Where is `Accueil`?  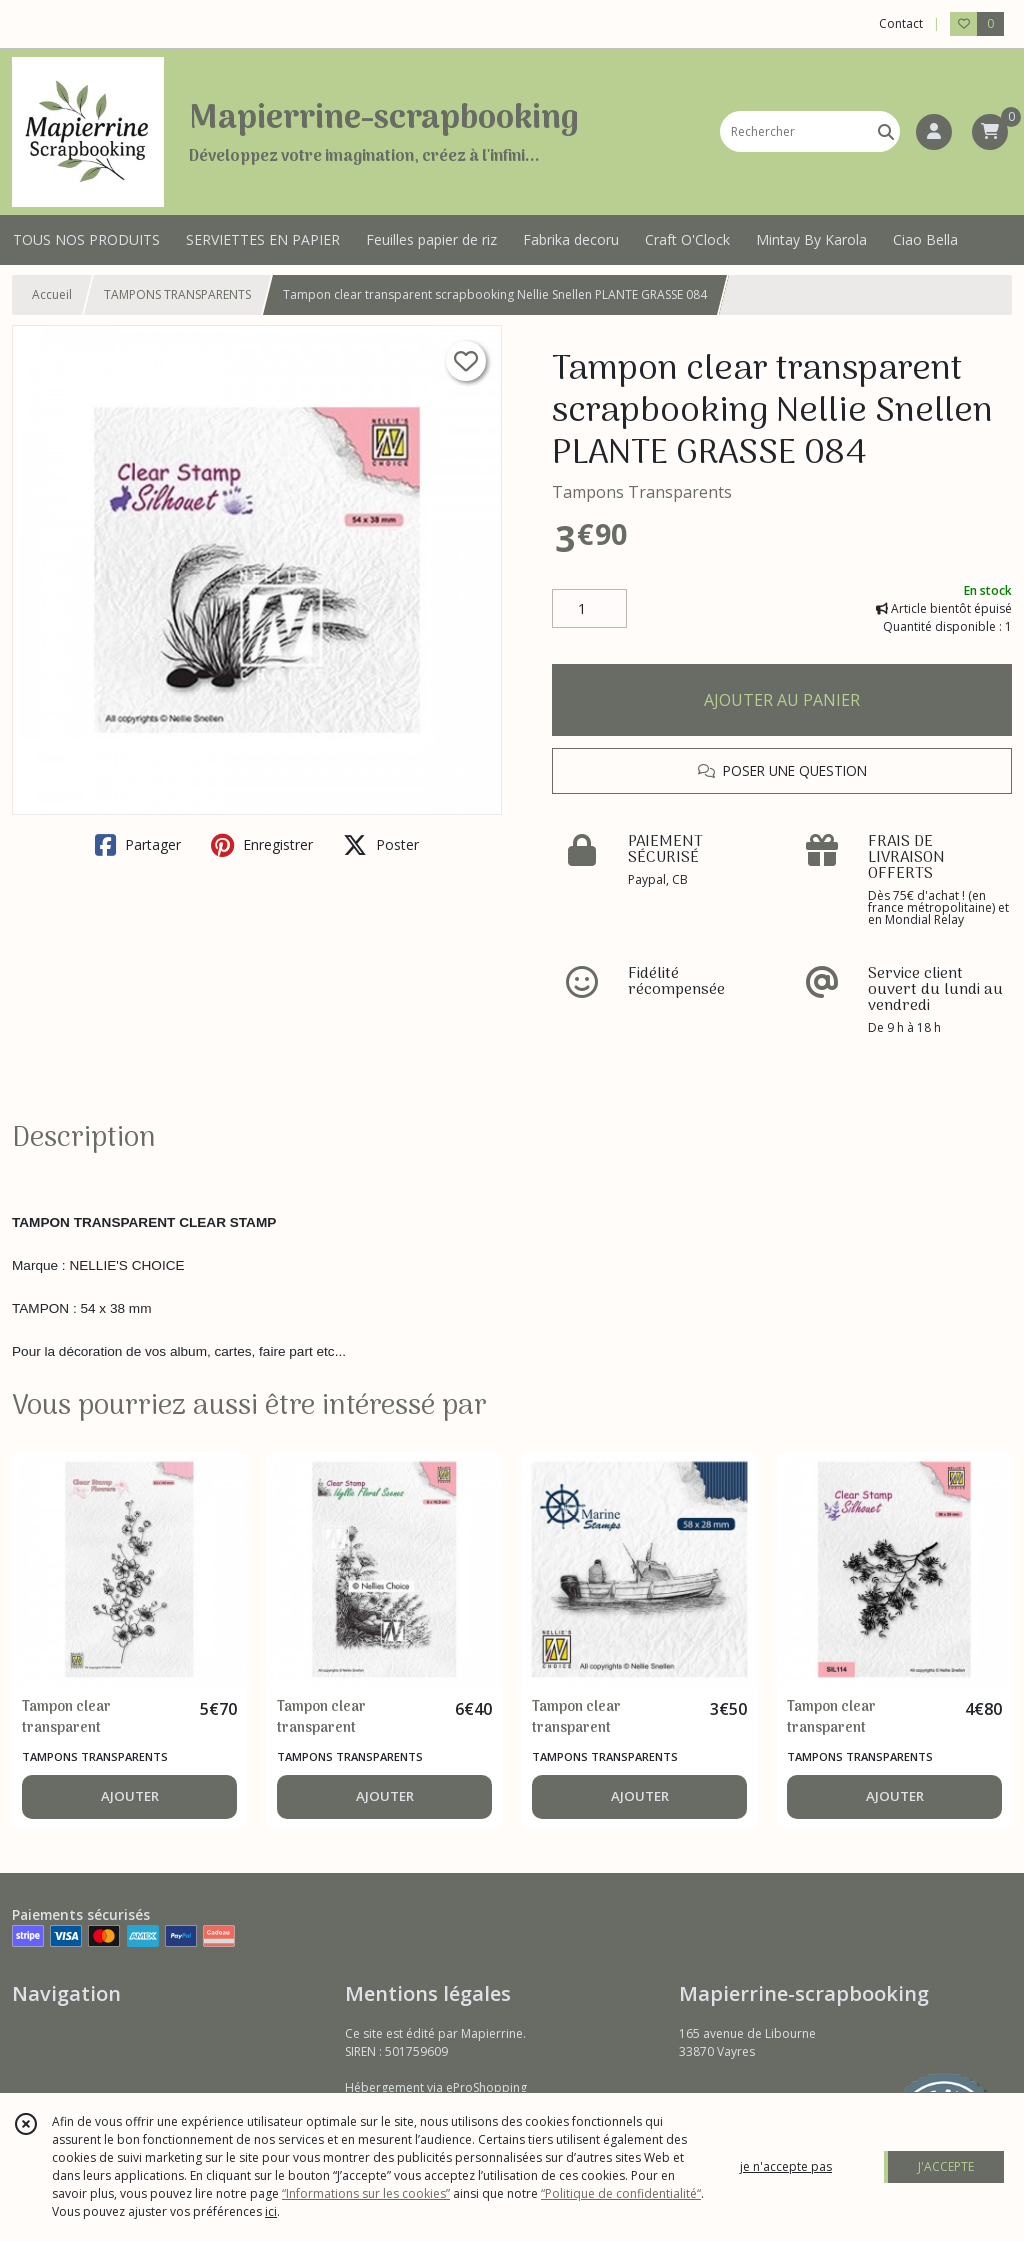
Accueil is located at coordinates (52, 294).